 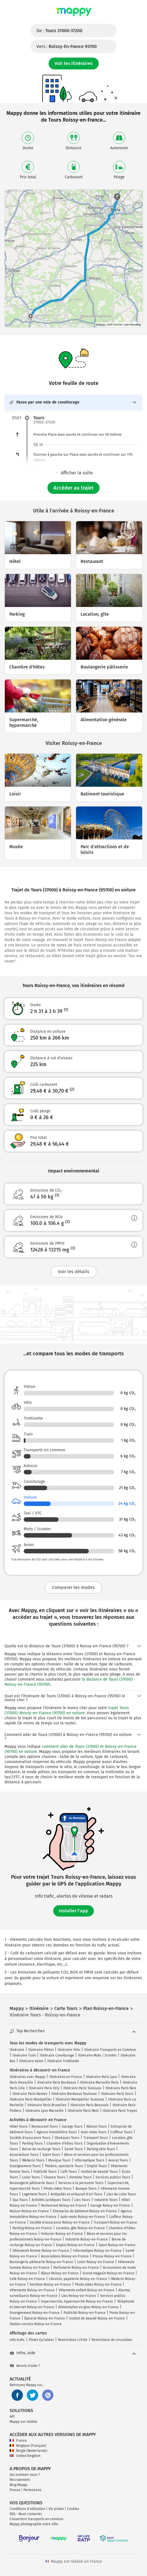 I want to click on Spa Tours, so click(x=20, y=2200).